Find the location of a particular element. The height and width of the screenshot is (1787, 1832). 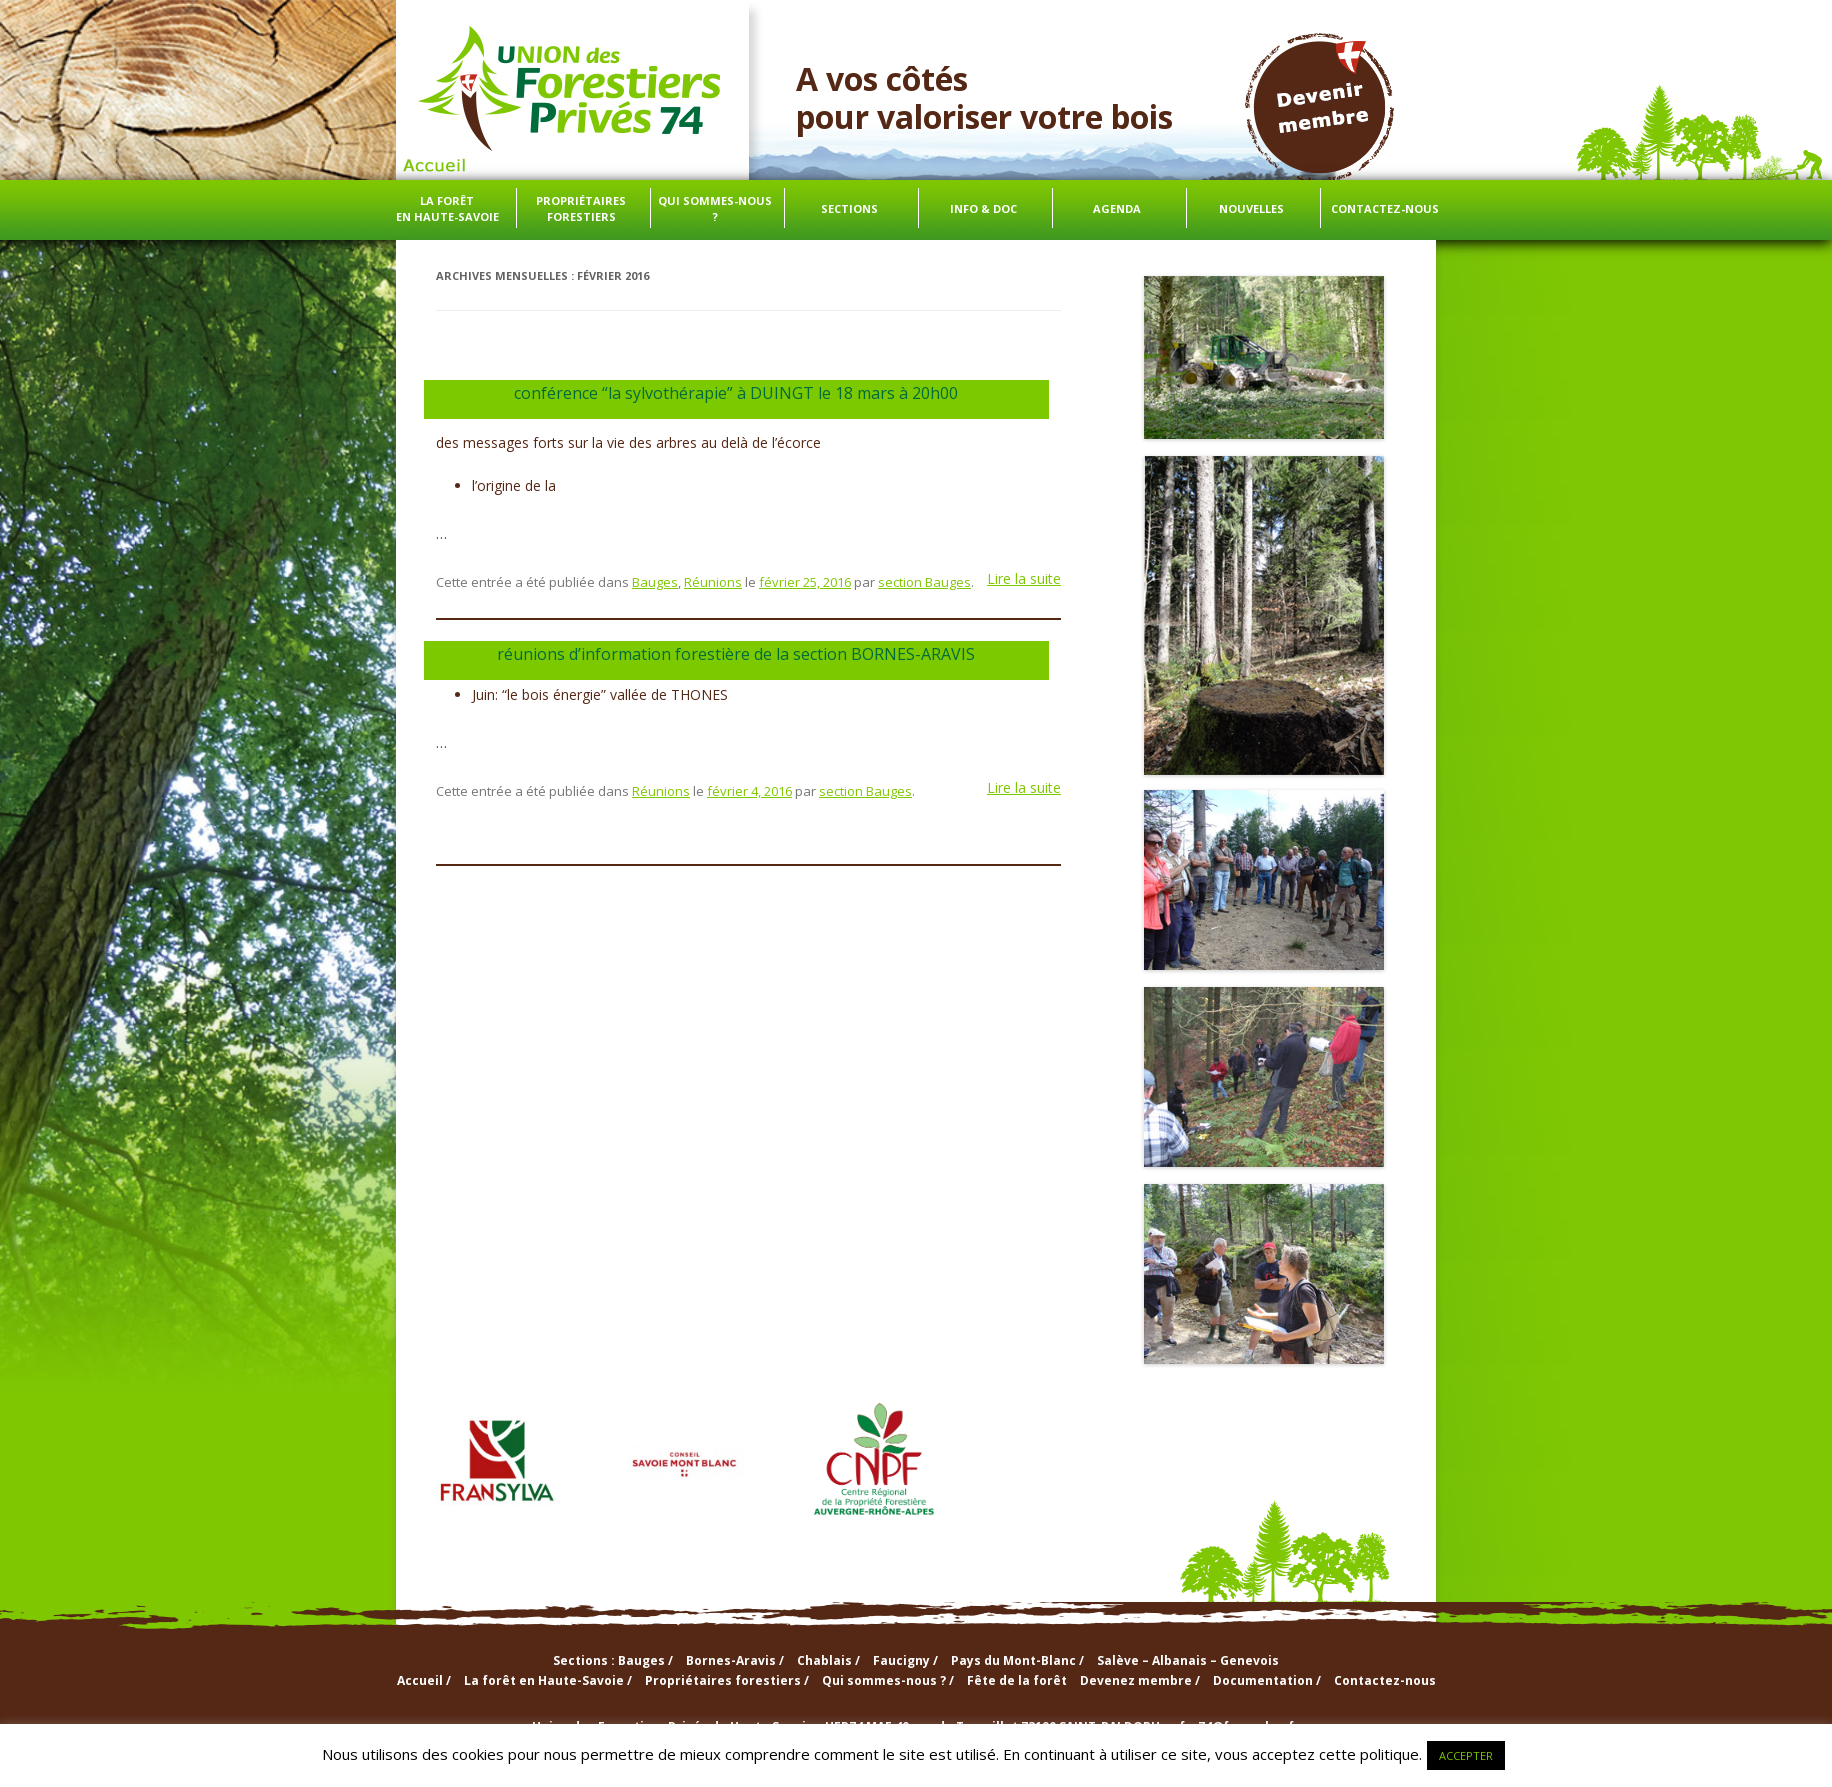

Propriétaires forestiers / is located at coordinates (727, 1680).